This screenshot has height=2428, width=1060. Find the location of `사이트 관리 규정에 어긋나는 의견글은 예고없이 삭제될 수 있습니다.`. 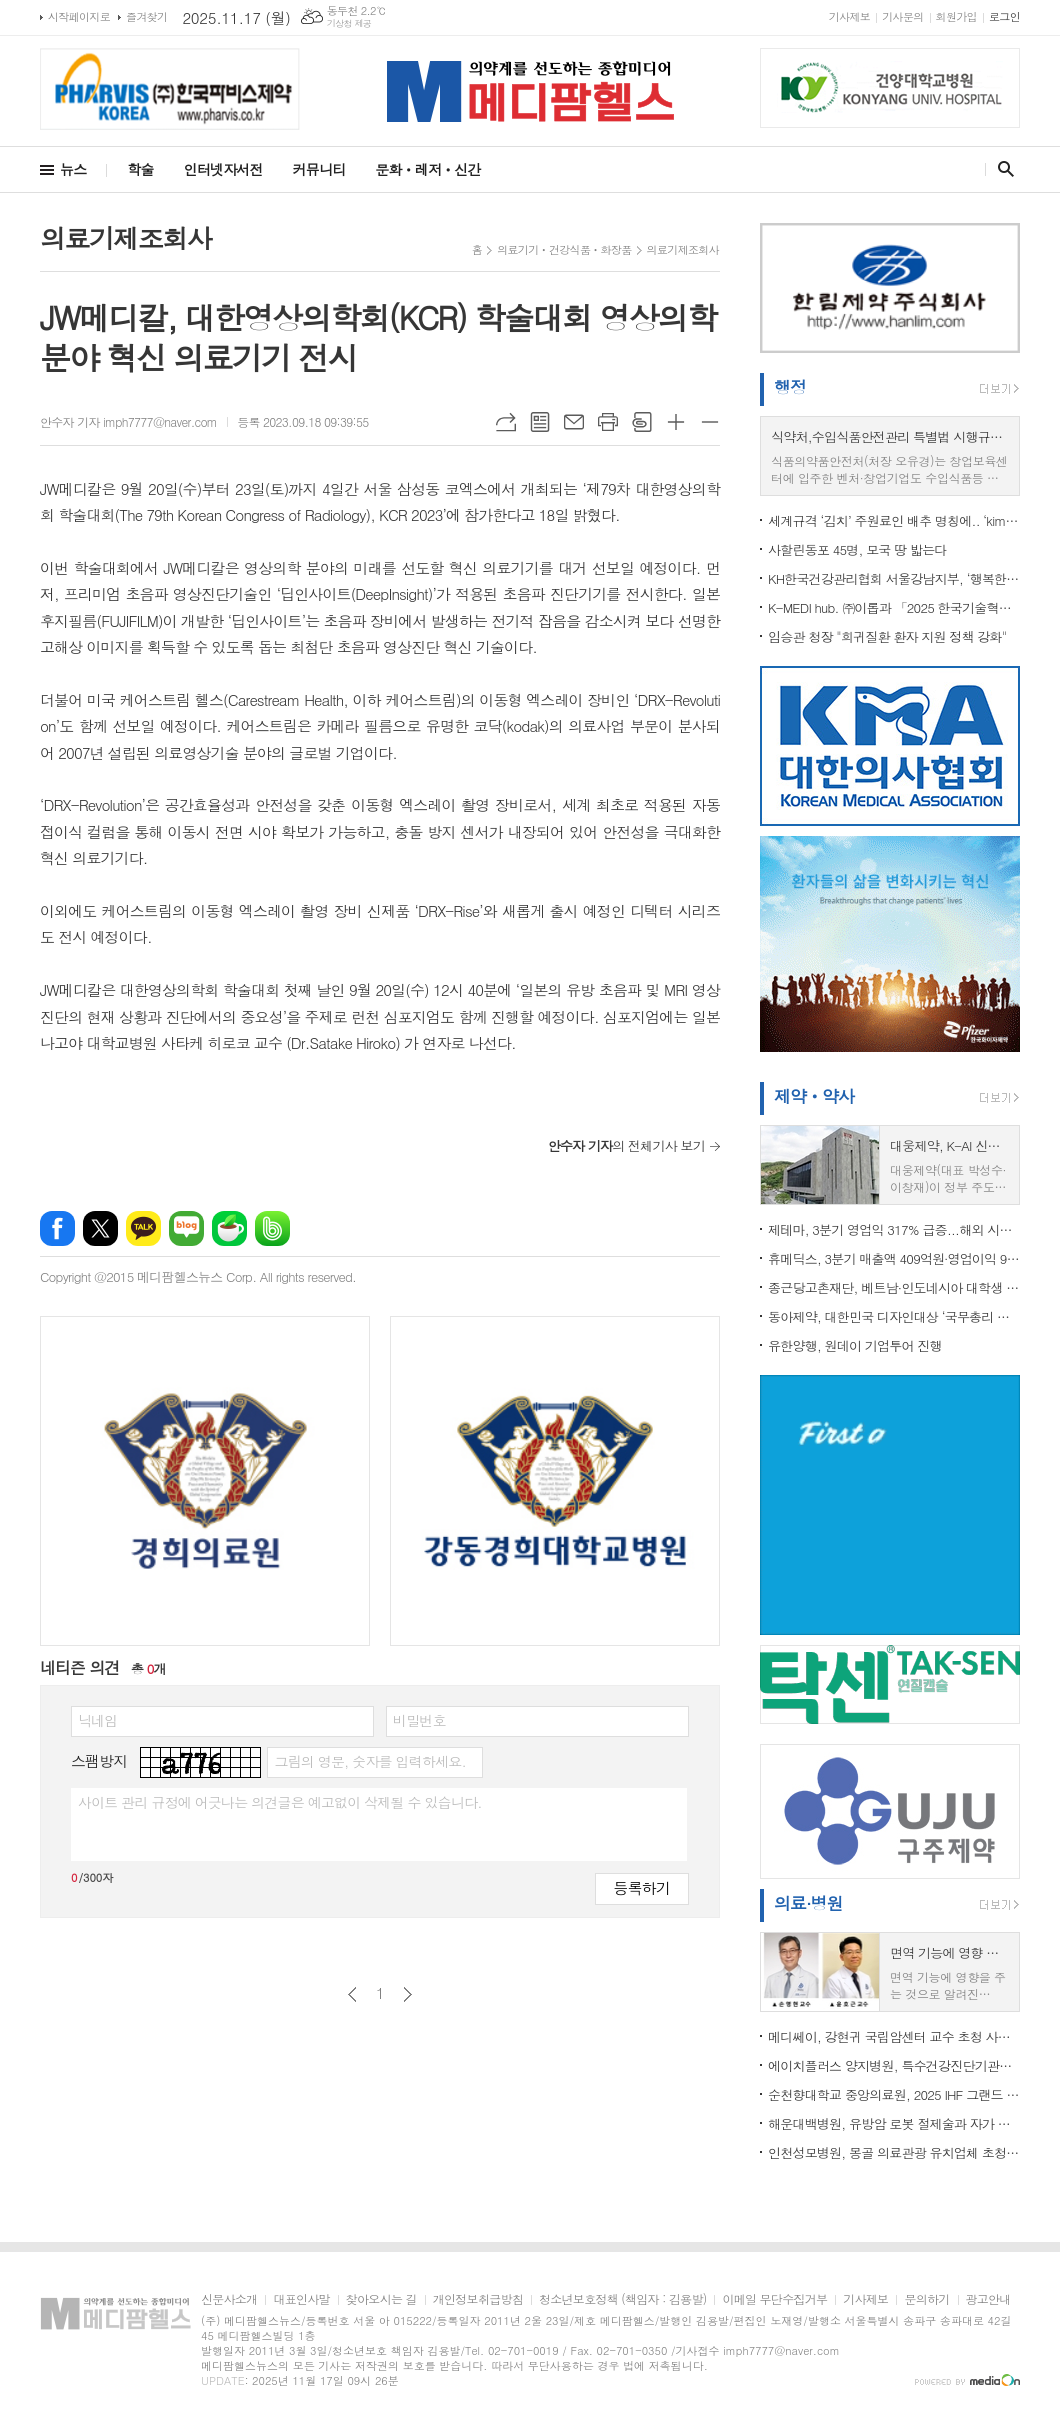

사이트 관리 규정에 어긋나는 의견글은 예고없이 삭제될 수 있습니다. is located at coordinates (280, 1802).